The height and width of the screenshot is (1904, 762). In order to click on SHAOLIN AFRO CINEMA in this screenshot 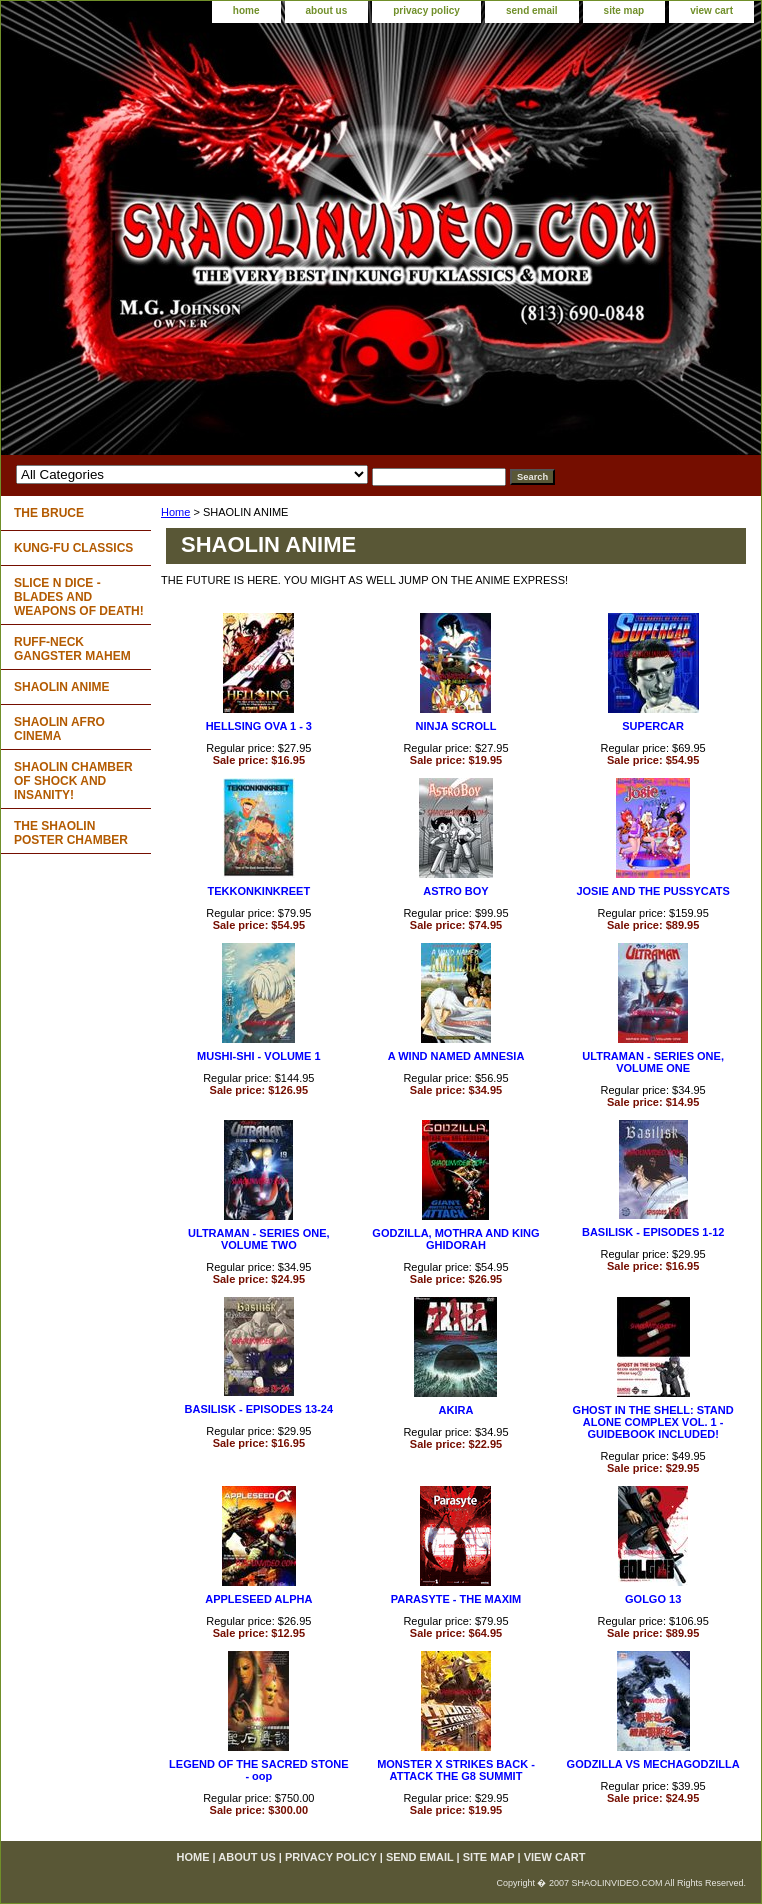, I will do `click(59, 729)`.